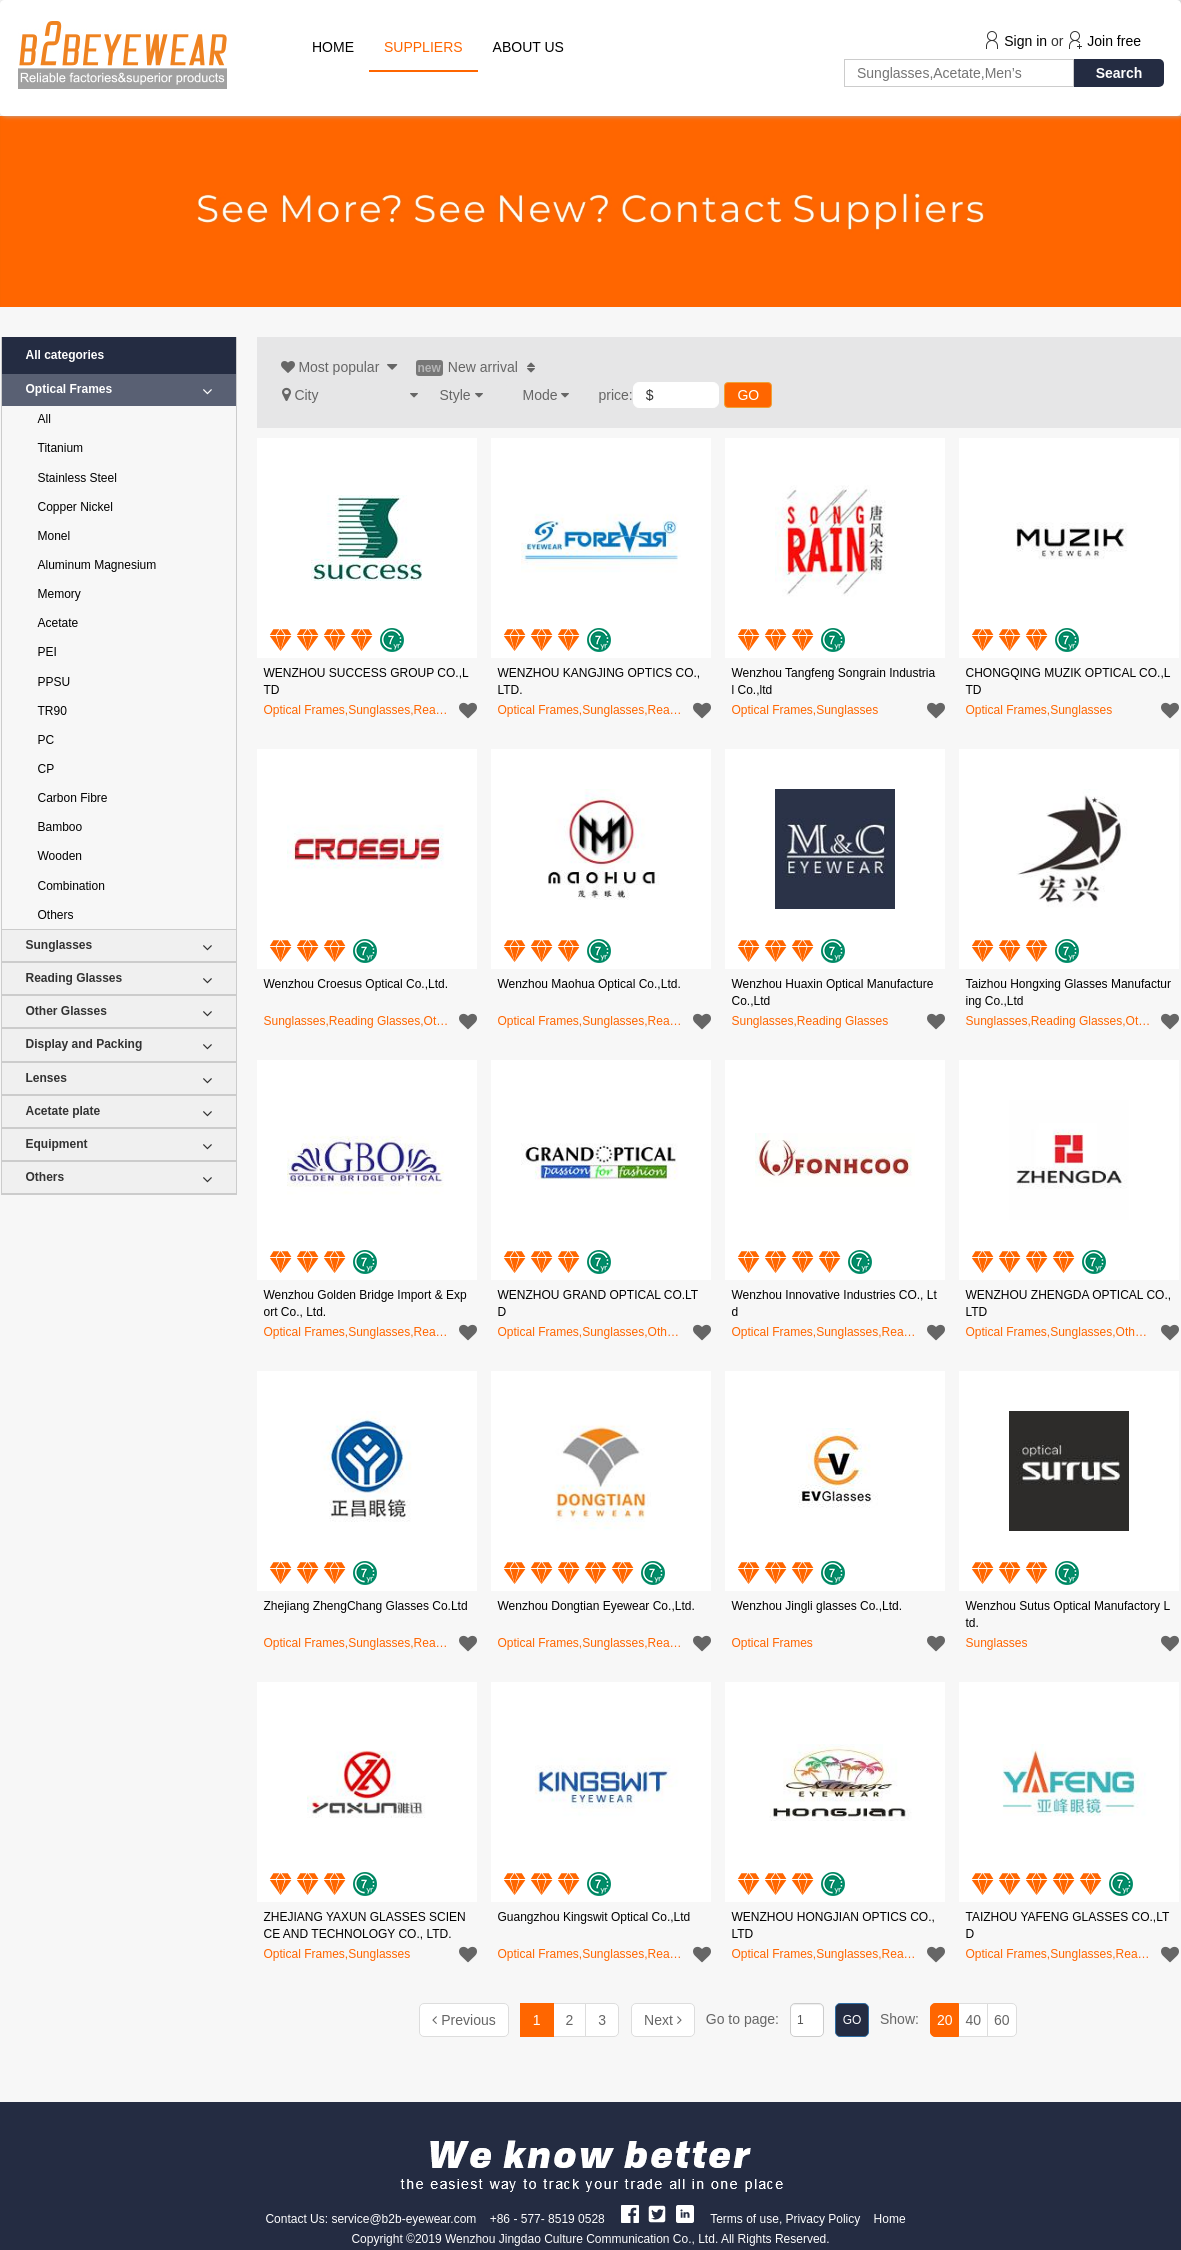  I want to click on All, so click(44, 419).